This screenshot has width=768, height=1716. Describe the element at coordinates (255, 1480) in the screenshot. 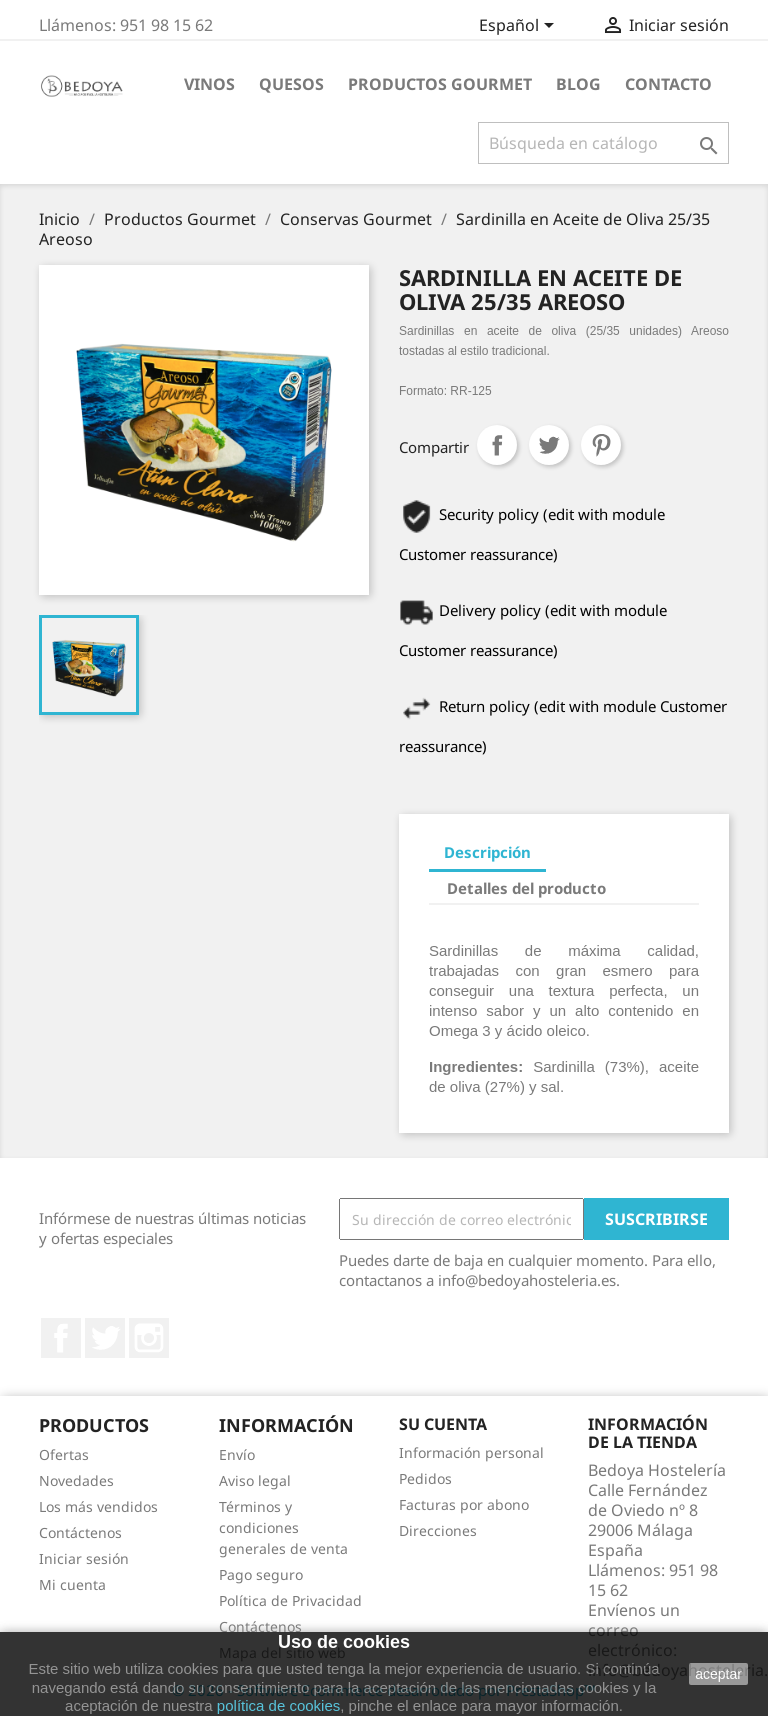

I see `Aviso legal` at that location.